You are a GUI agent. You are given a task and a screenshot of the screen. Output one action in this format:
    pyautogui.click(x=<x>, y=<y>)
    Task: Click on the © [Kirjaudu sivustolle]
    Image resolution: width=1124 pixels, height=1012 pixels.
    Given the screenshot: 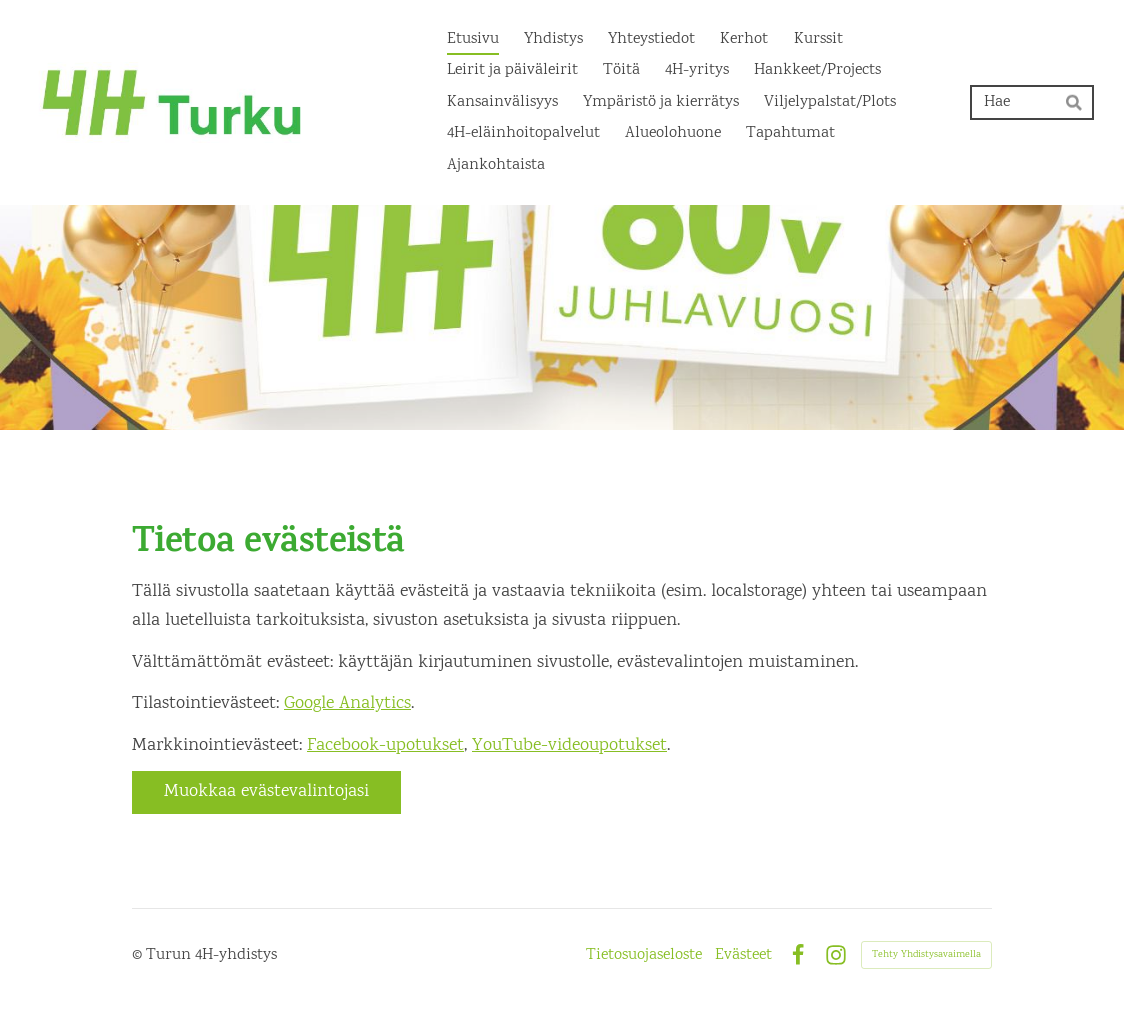 What is the action you would take?
    pyautogui.click(x=139, y=955)
    